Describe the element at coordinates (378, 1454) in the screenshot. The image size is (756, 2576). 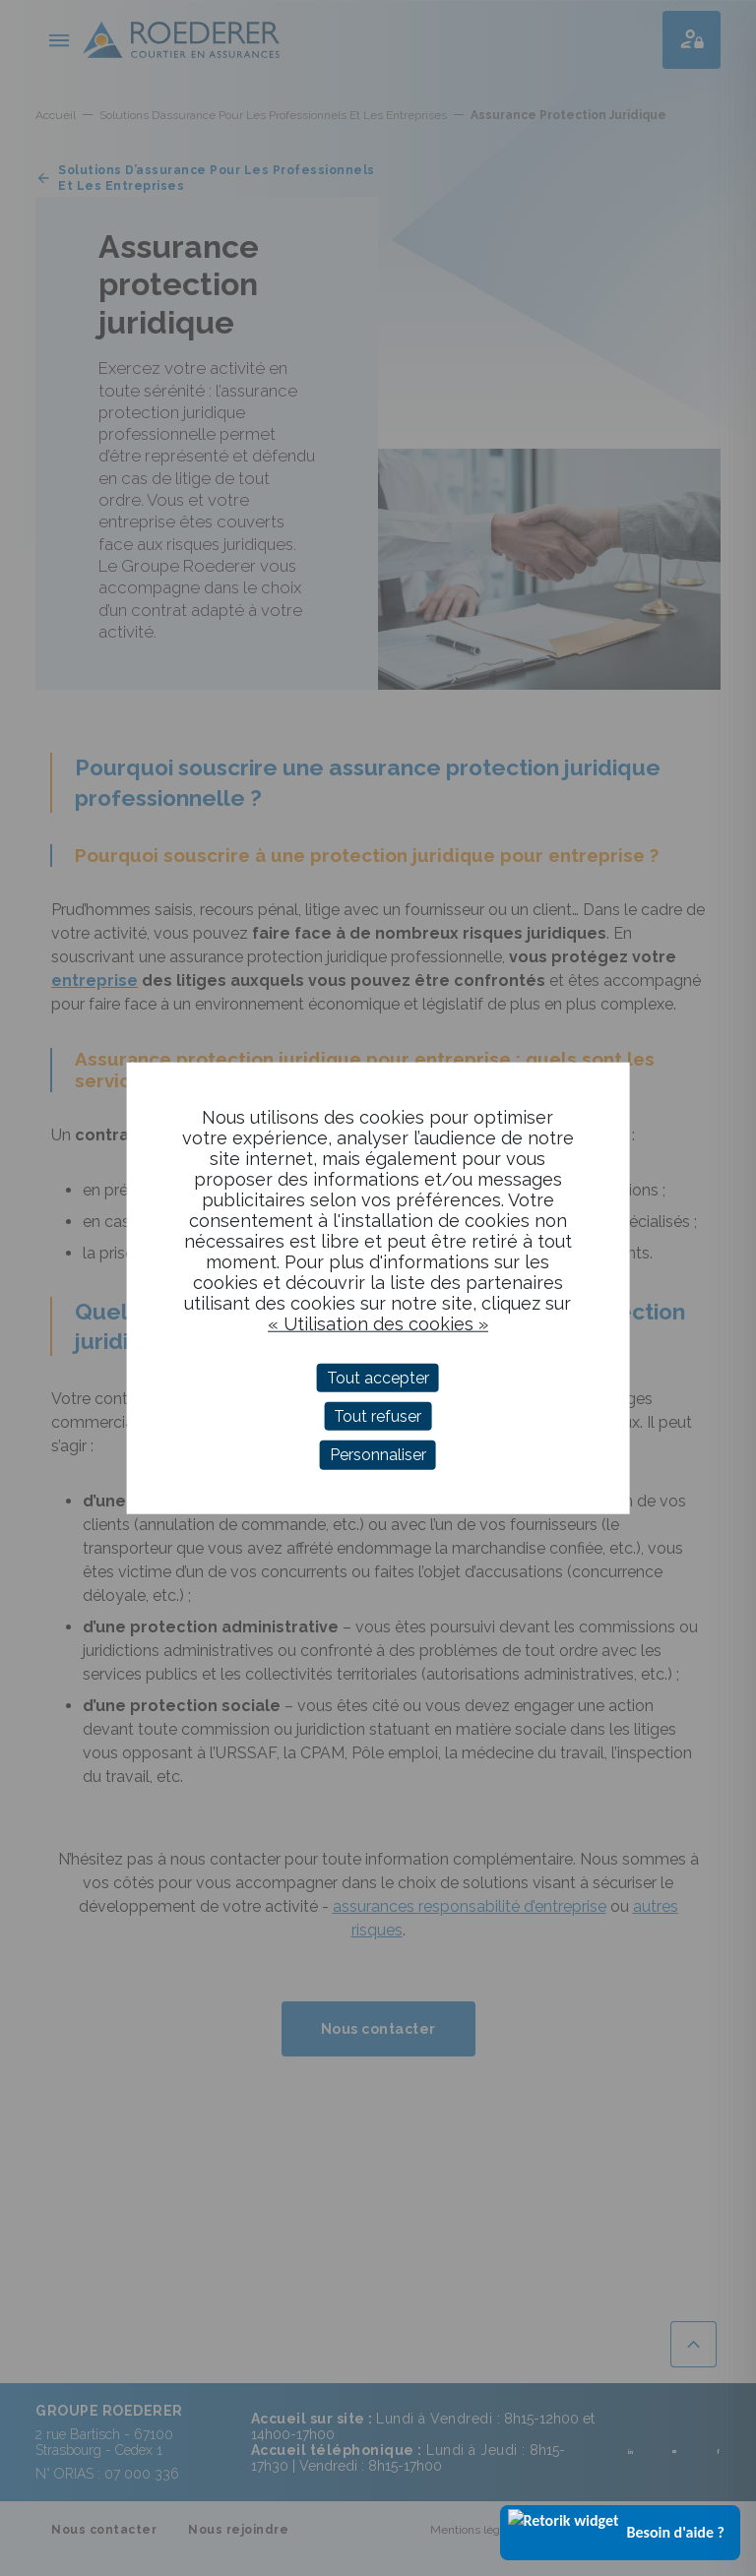
I see `Personnaliser [Personnaliser (fenêtre modale)]` at that location.